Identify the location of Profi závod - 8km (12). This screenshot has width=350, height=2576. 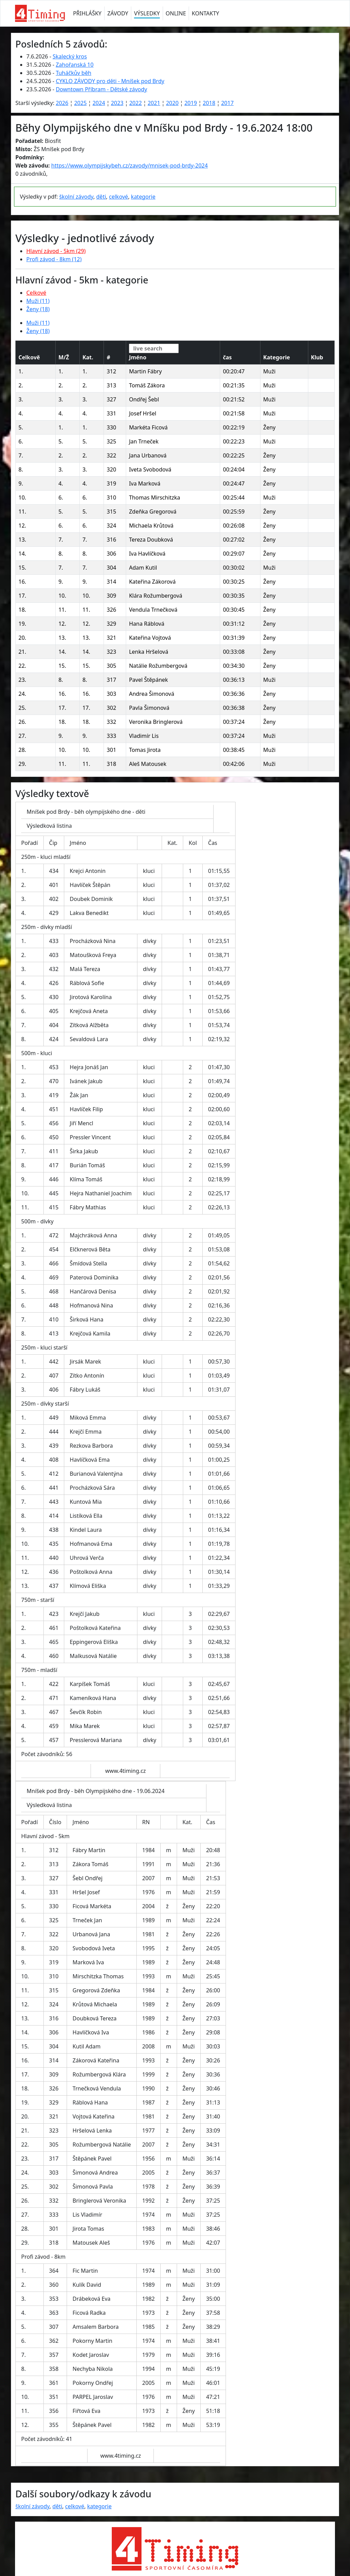
(54, 259).